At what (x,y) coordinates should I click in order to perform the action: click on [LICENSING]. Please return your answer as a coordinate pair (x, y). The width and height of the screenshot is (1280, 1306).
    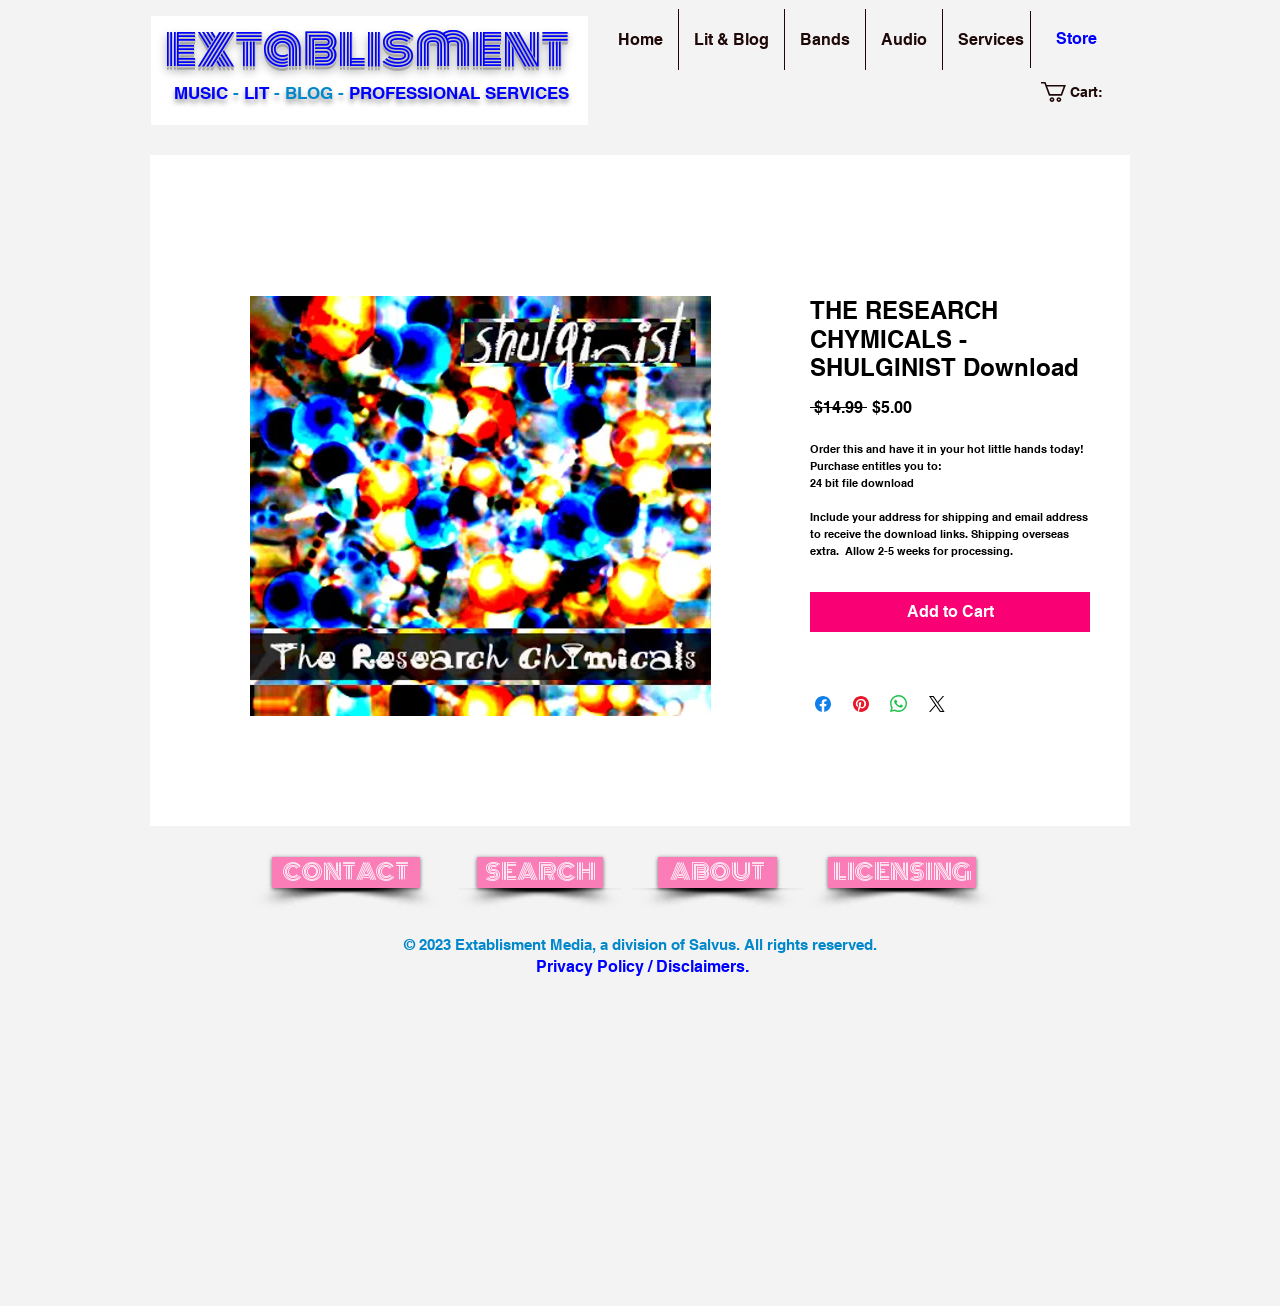
    Looking at the image, I should click on (902, 872).